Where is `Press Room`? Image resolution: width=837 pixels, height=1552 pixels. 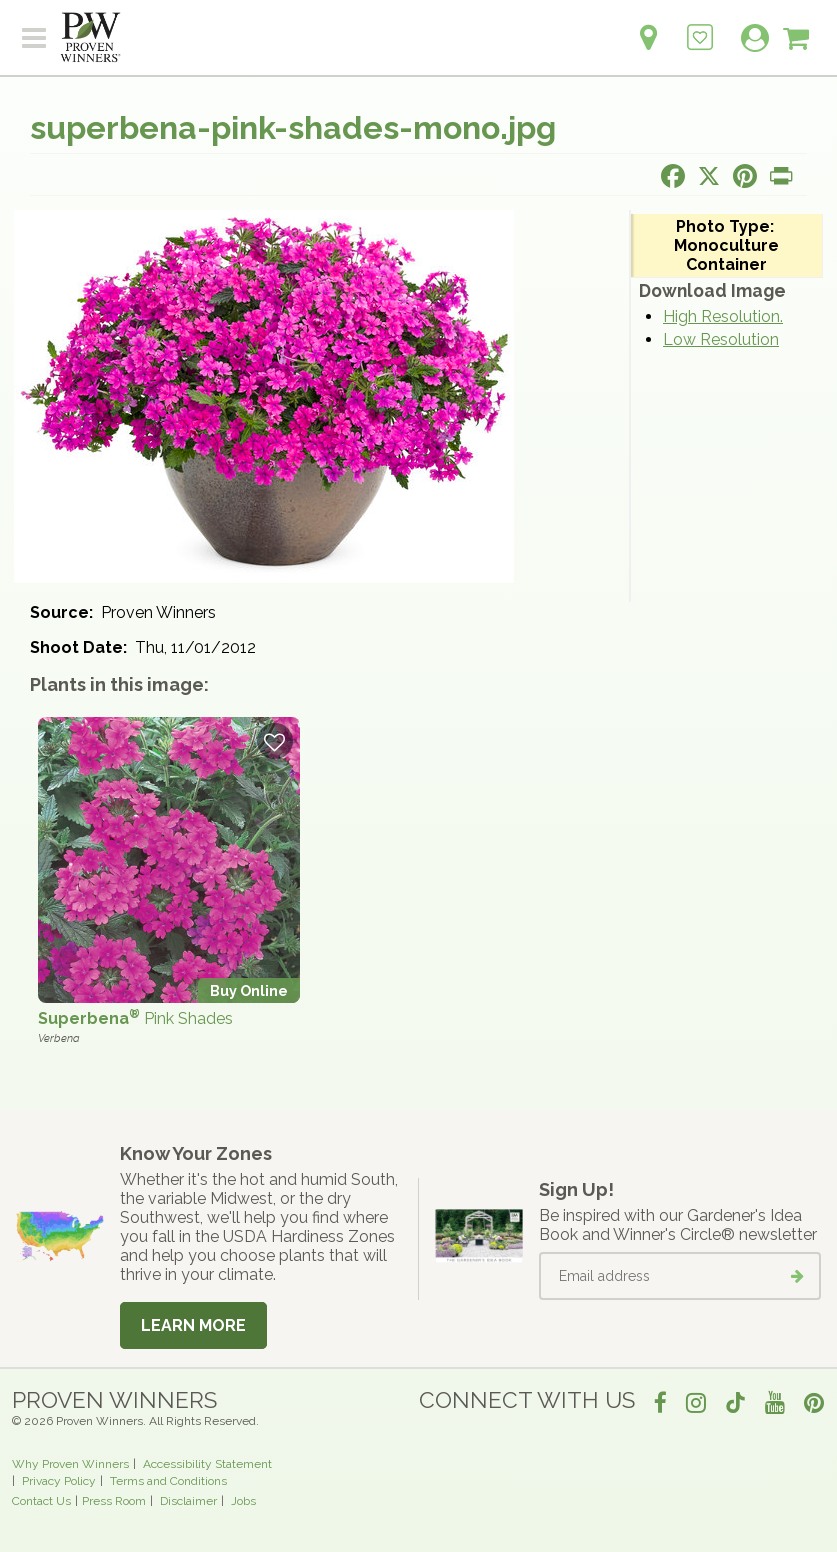 Press Room is located at coordinates (114, 1501).